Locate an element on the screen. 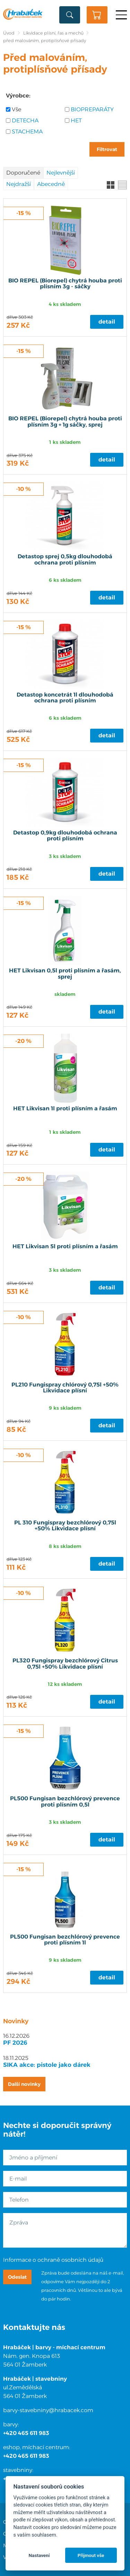 Image resolution: width=130 pixels, height=2576 pixels. HET Likvisan 5l proti plísním a řasám is located at coordinates (65, 1246).